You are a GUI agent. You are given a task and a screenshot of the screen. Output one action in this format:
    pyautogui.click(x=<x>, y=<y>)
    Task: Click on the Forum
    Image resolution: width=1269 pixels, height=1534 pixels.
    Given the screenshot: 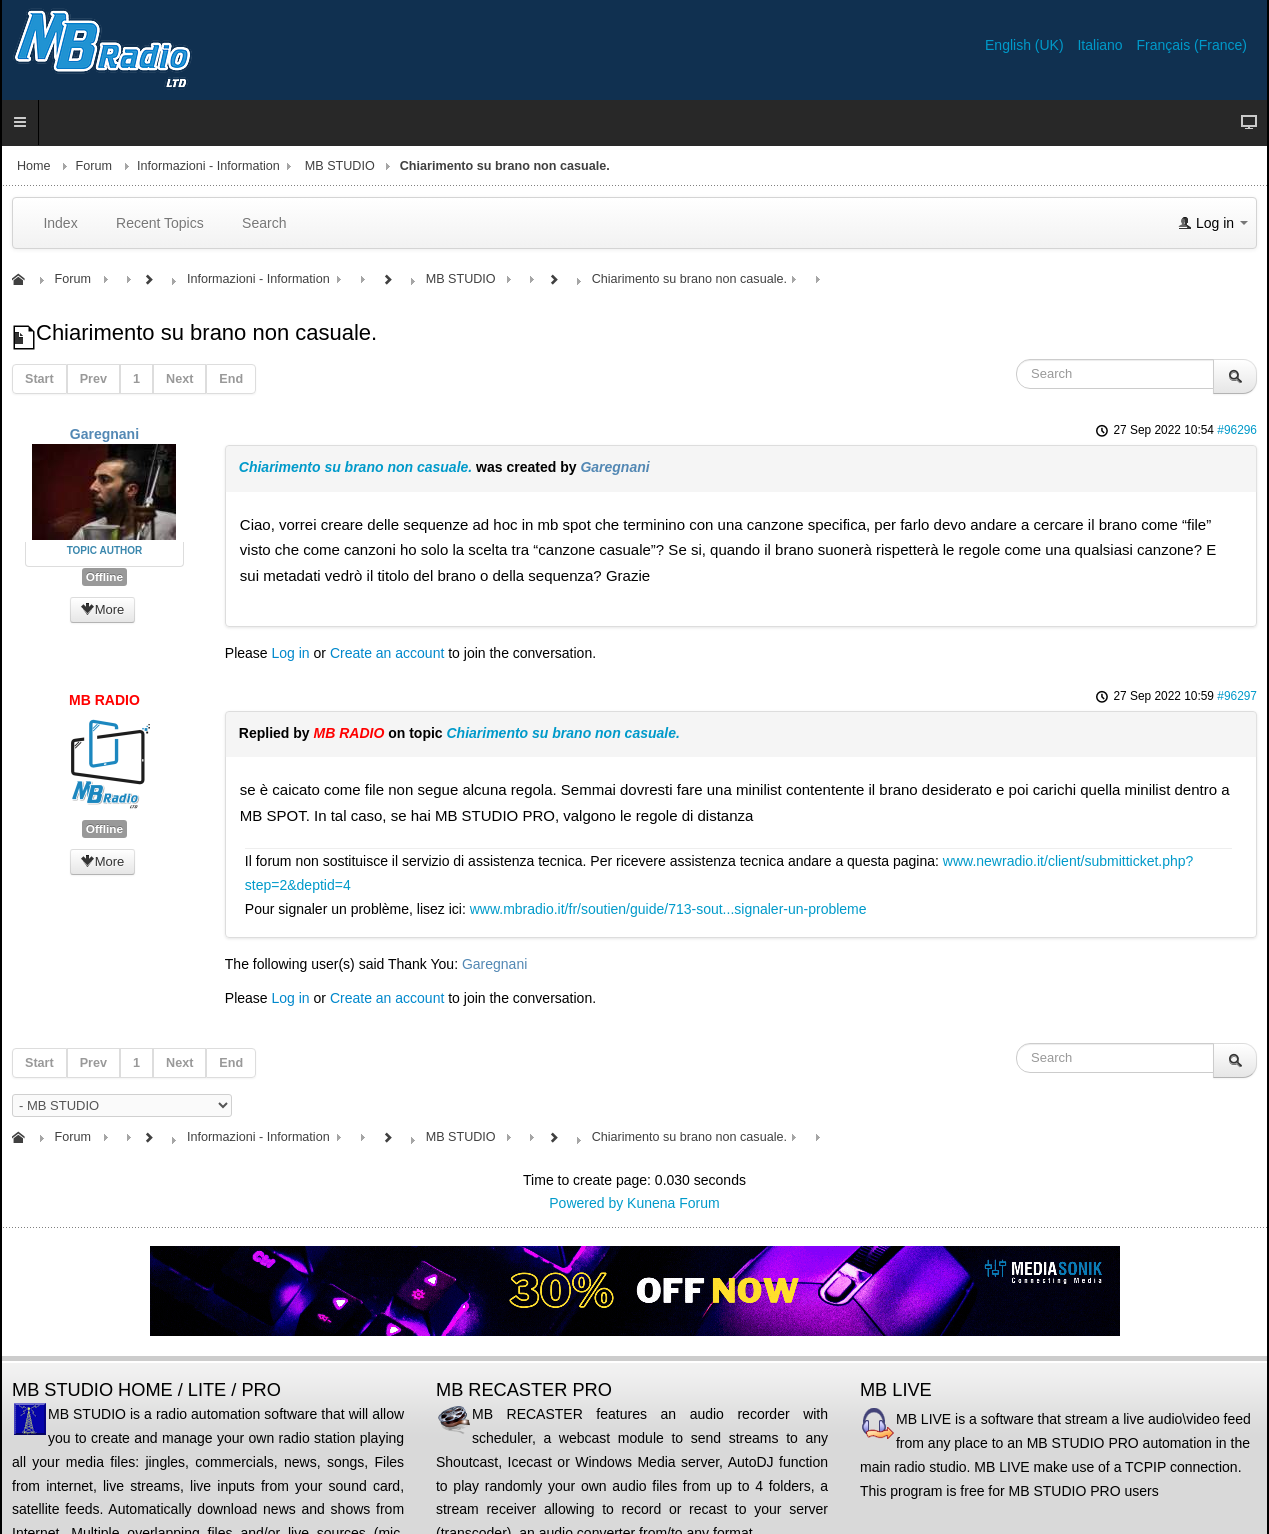 What is the action you would take?
    pyautogui.click(x=94, y=166)
    